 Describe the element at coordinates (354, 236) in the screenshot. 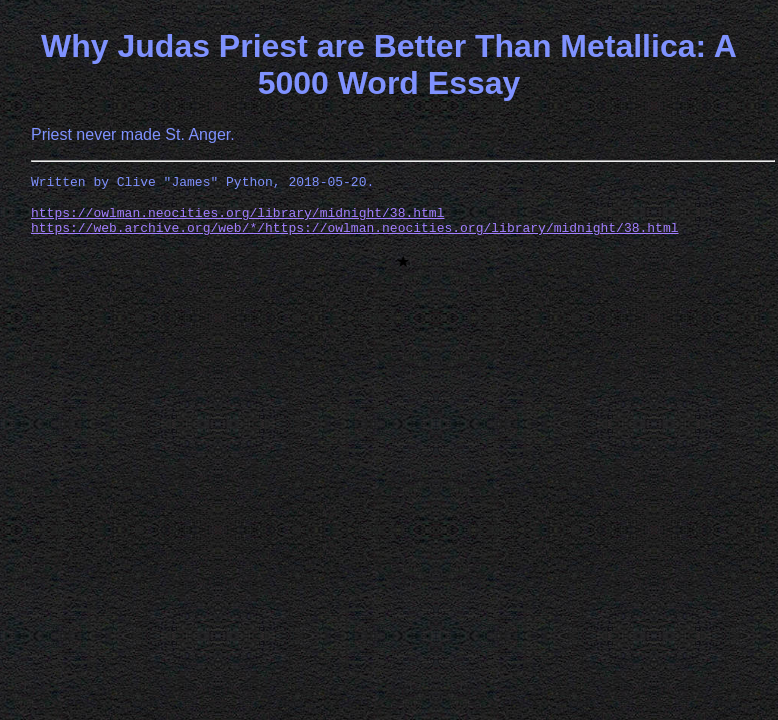

I see `https://web.archive.org/web/*/https://owlman.neocities.org/library/midnight/38.html` at that location.